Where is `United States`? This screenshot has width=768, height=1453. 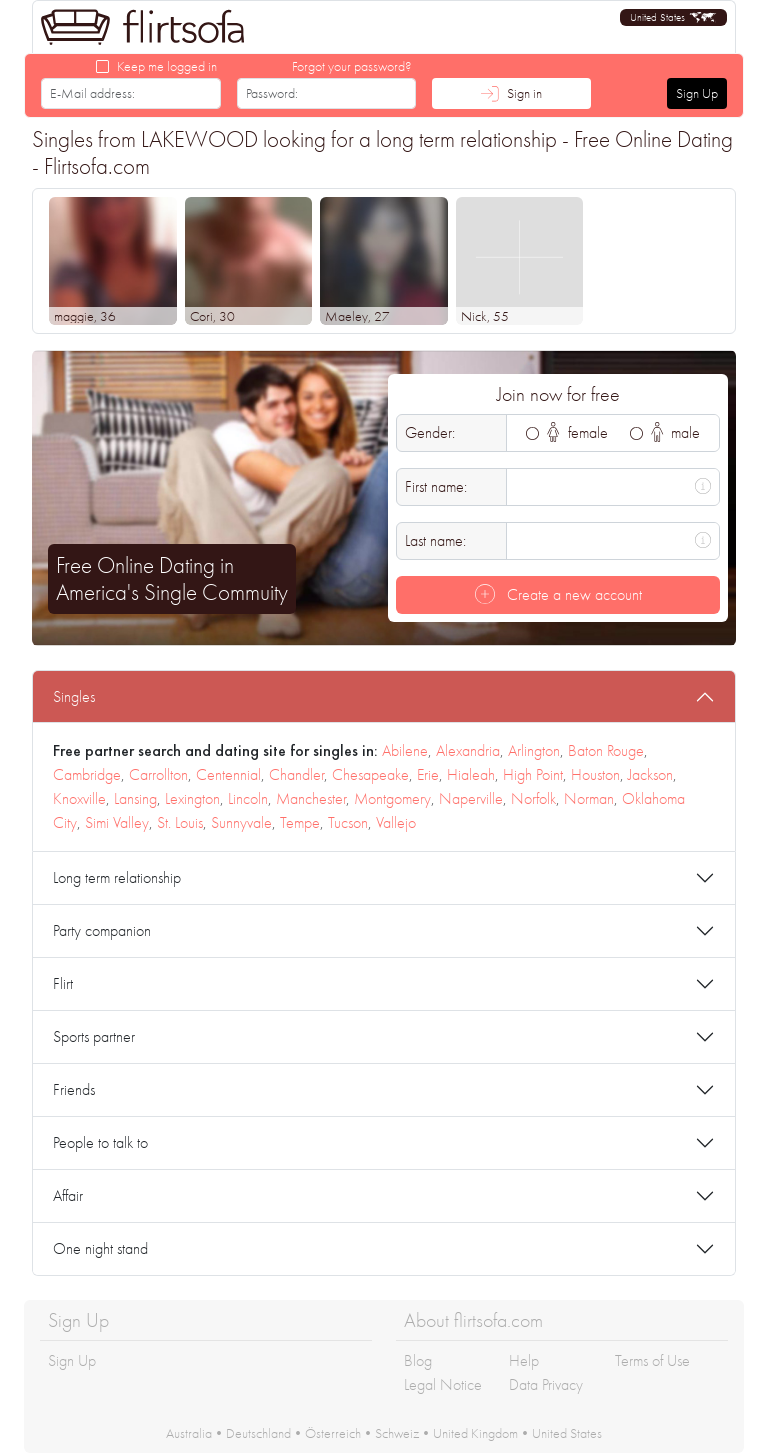 United States is located at coordinates (567, 1433).